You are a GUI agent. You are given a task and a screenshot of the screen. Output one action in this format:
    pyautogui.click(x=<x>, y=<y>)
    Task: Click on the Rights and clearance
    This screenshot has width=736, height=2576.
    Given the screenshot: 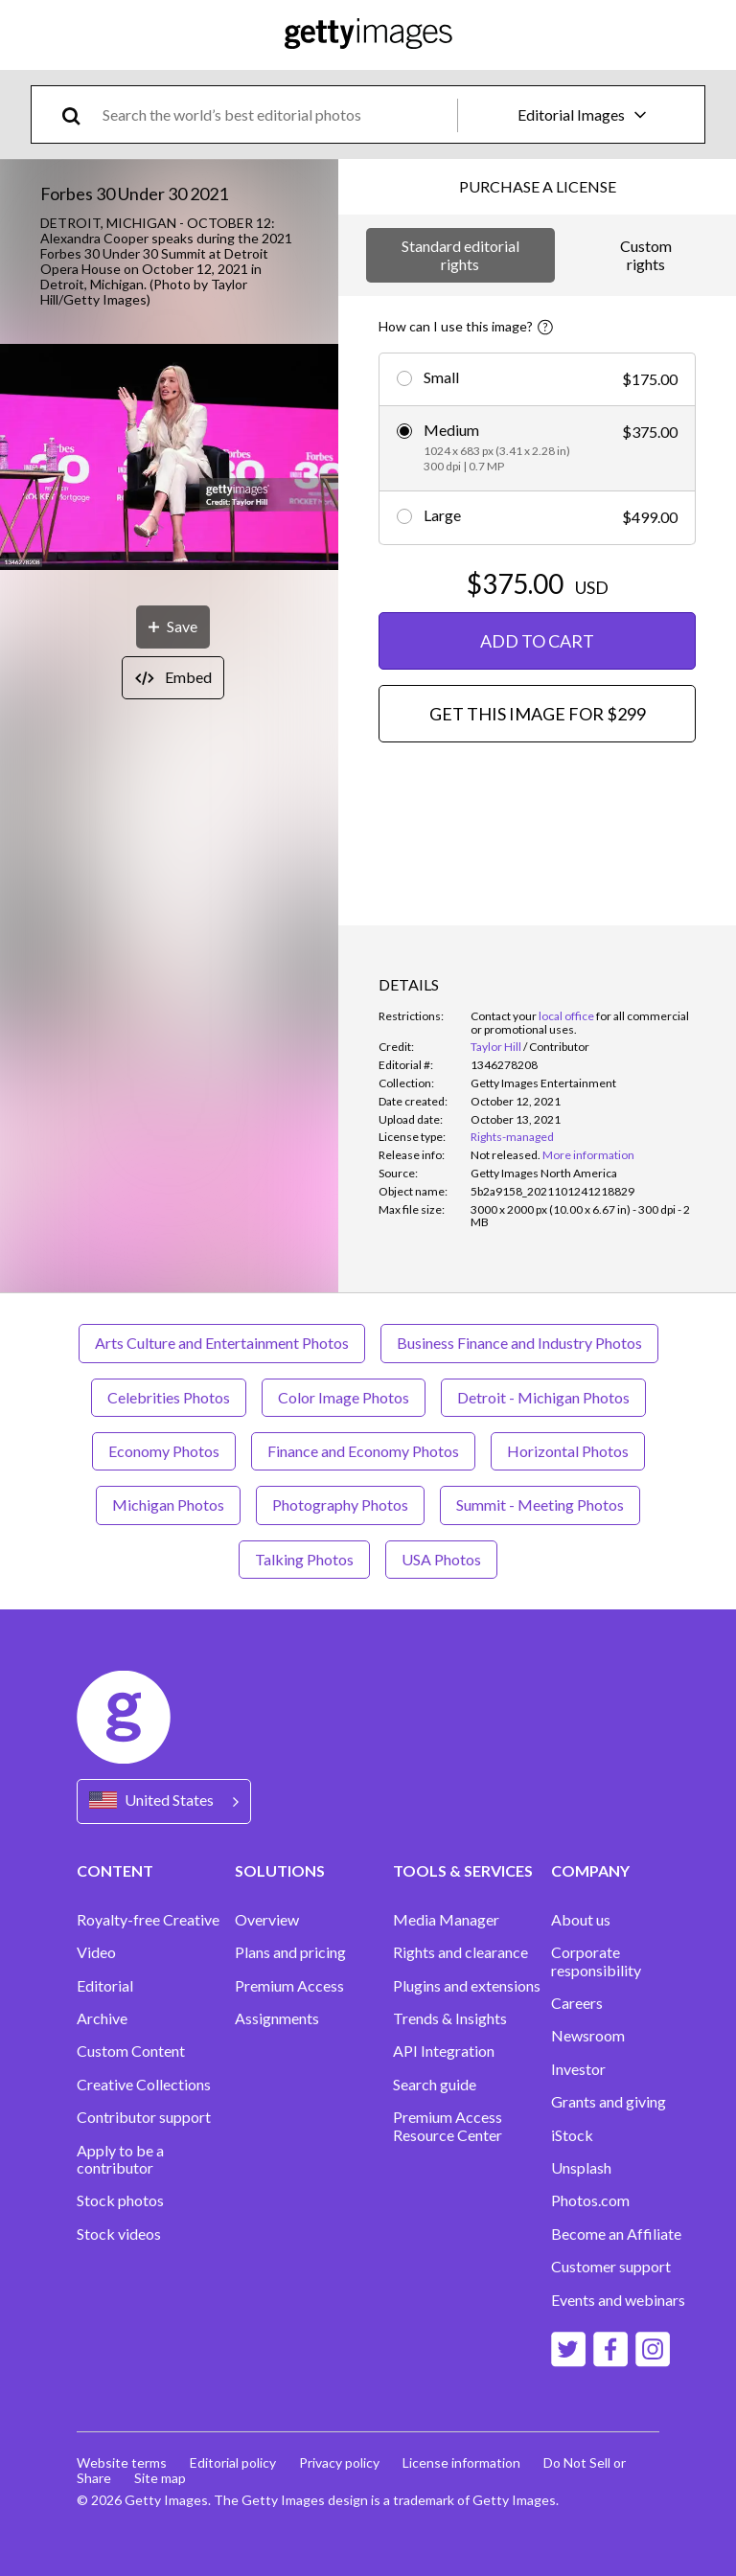 What is the action you would take?
    pyautogui.click(x=460, y=1952)
    